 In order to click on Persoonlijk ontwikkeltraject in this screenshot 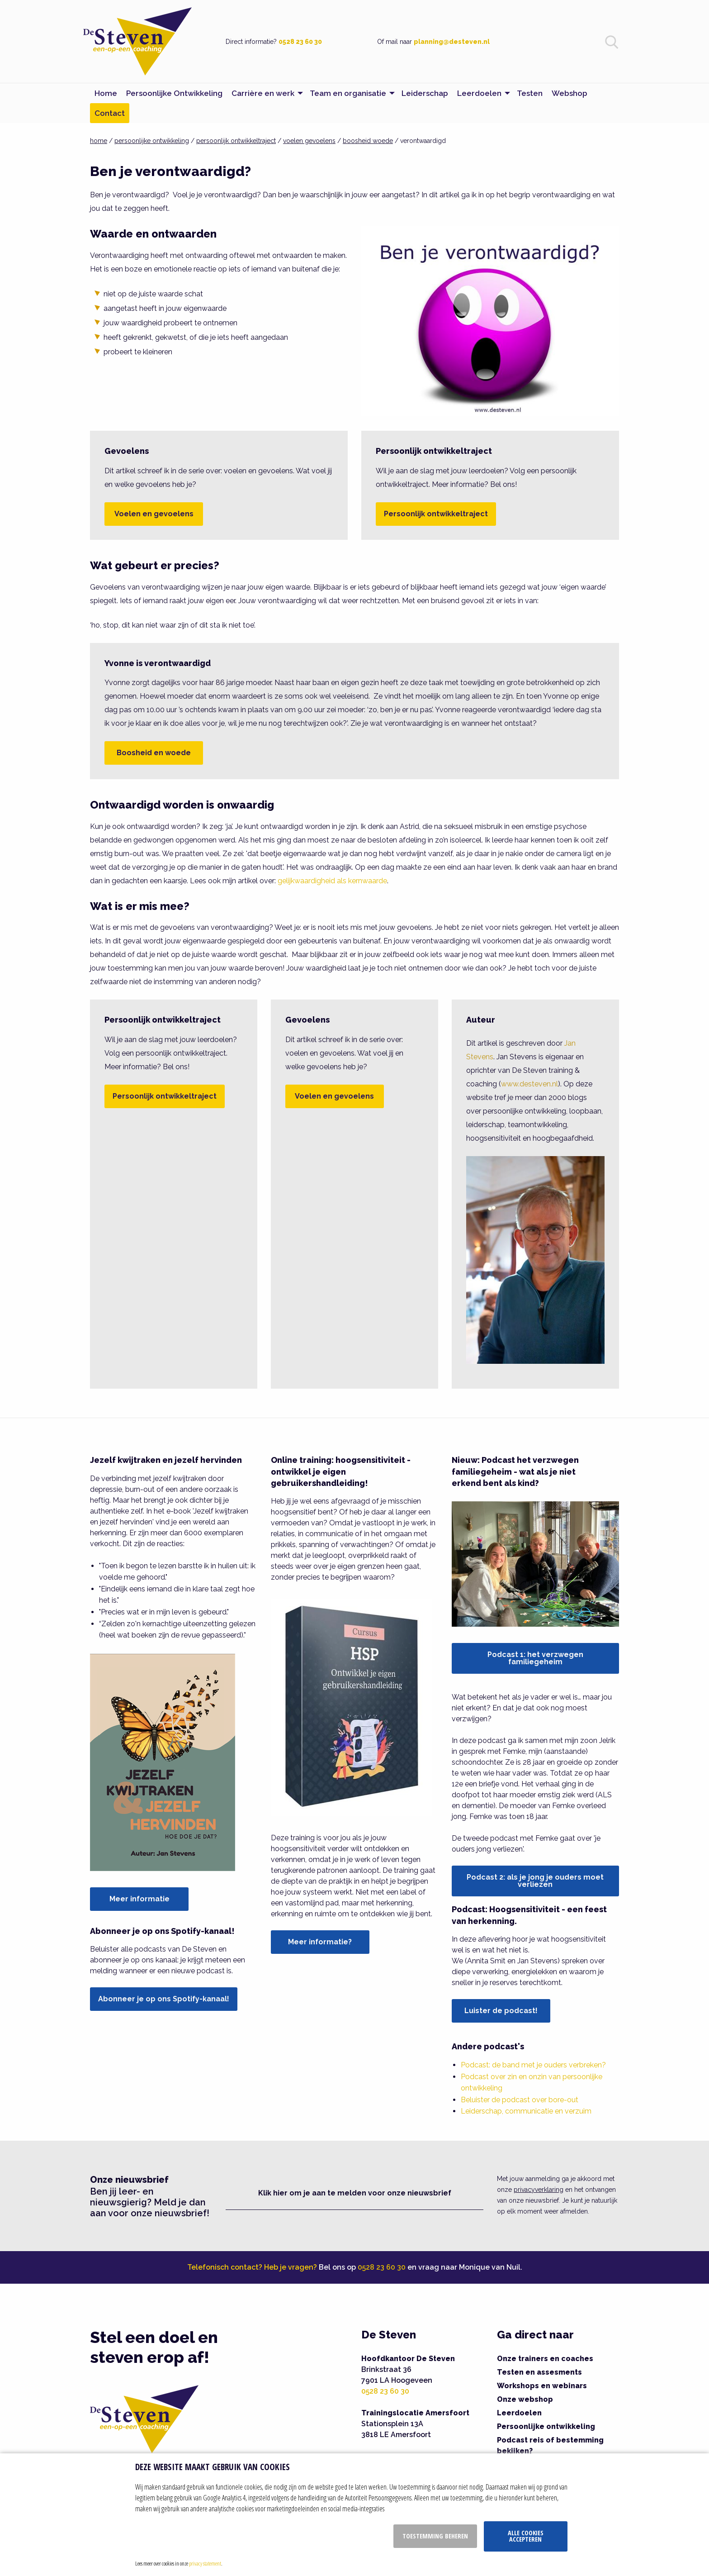, I will do `click(436, 513)`.